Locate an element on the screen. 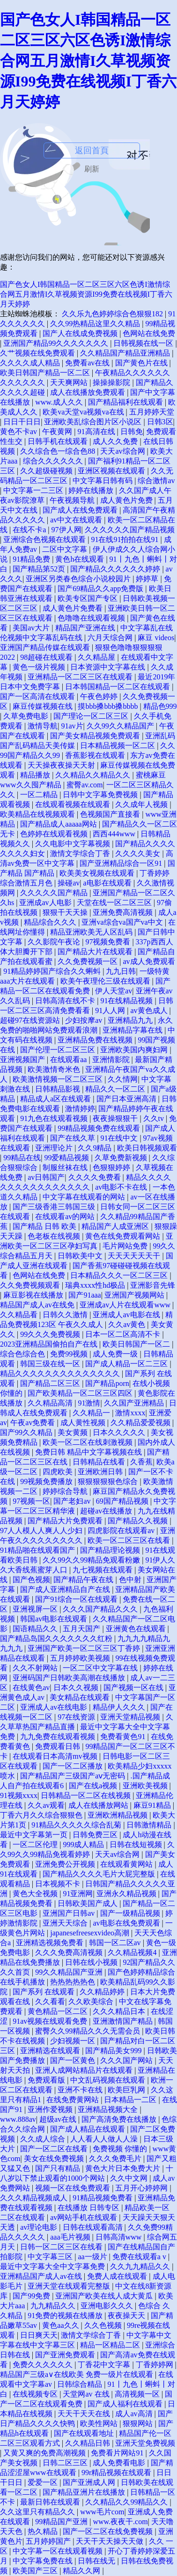  日韩中文字幕免费视频 is located at coordinates (101, 795).